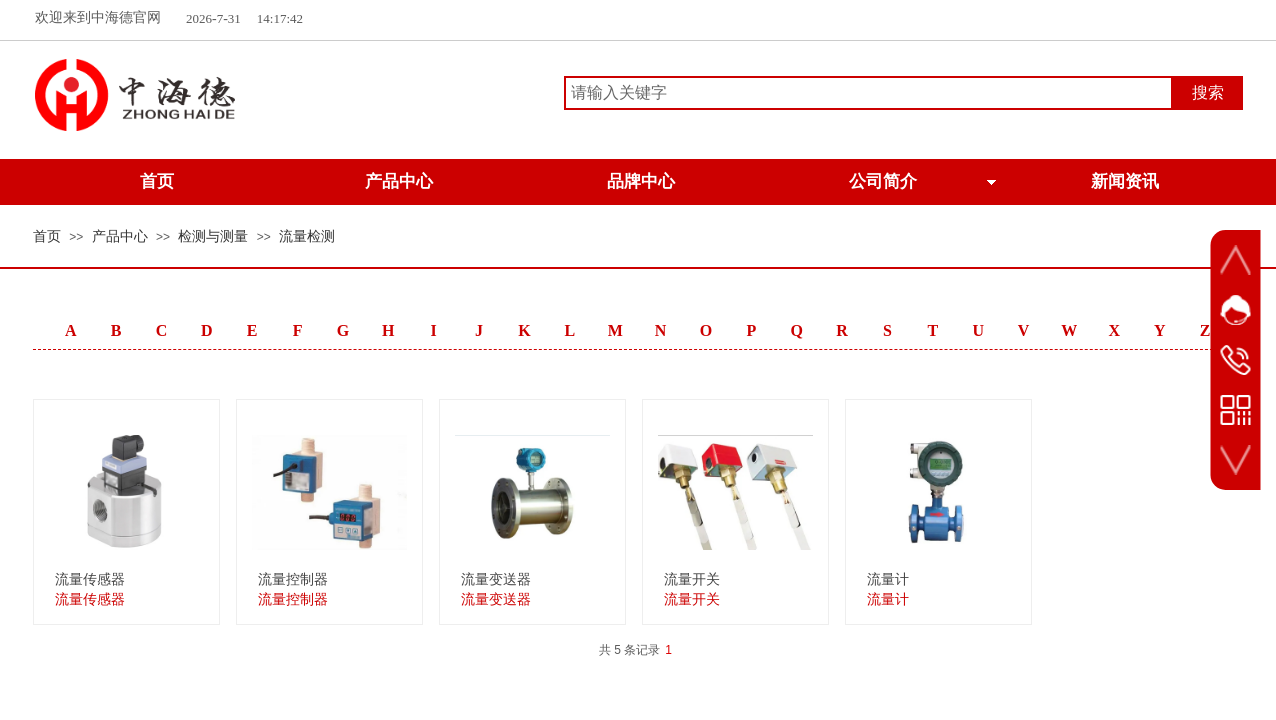 This screenshot has height=720, width=1276. Describe the element at coordinates (888, 579) in the screenshot. I see `流量计` at that location.